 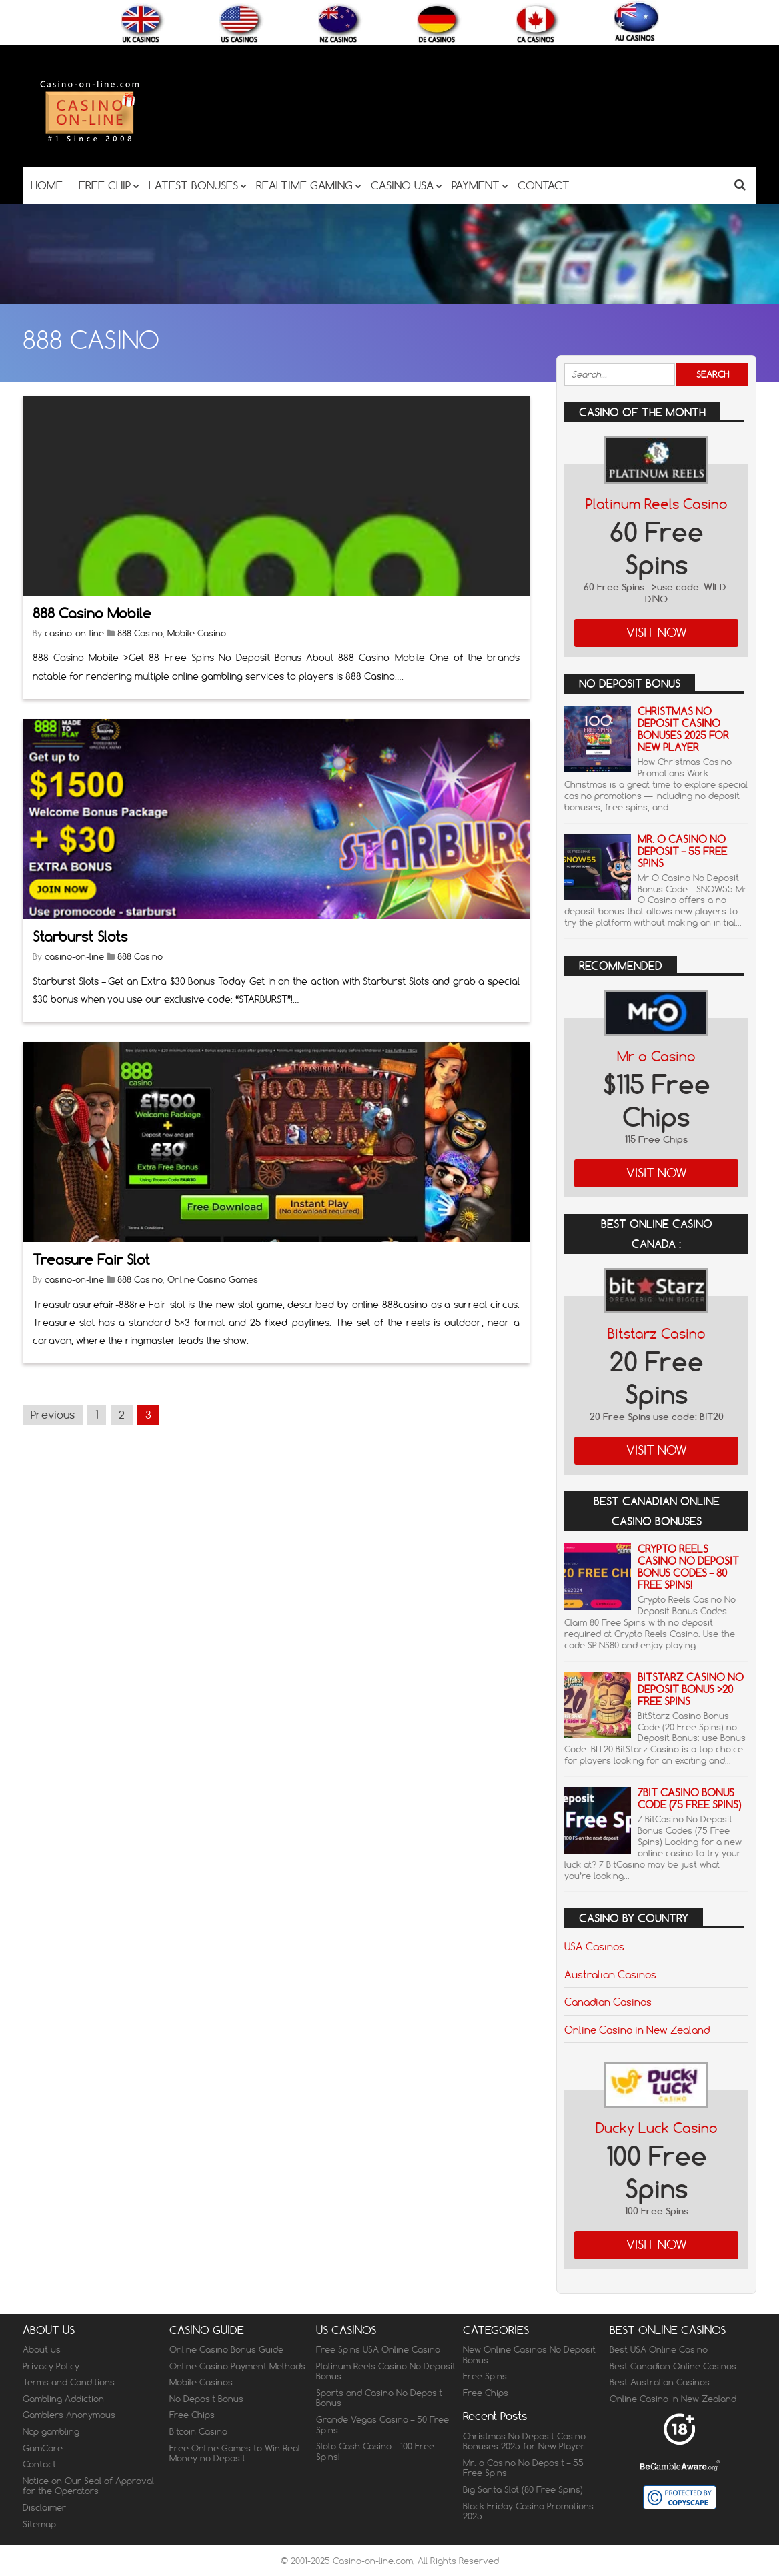 What do you see at coordinates (529, 2354) in the screenshot?
I see `New Online Casinos No Deposit Bonus` at bounding box center [529, 2354].